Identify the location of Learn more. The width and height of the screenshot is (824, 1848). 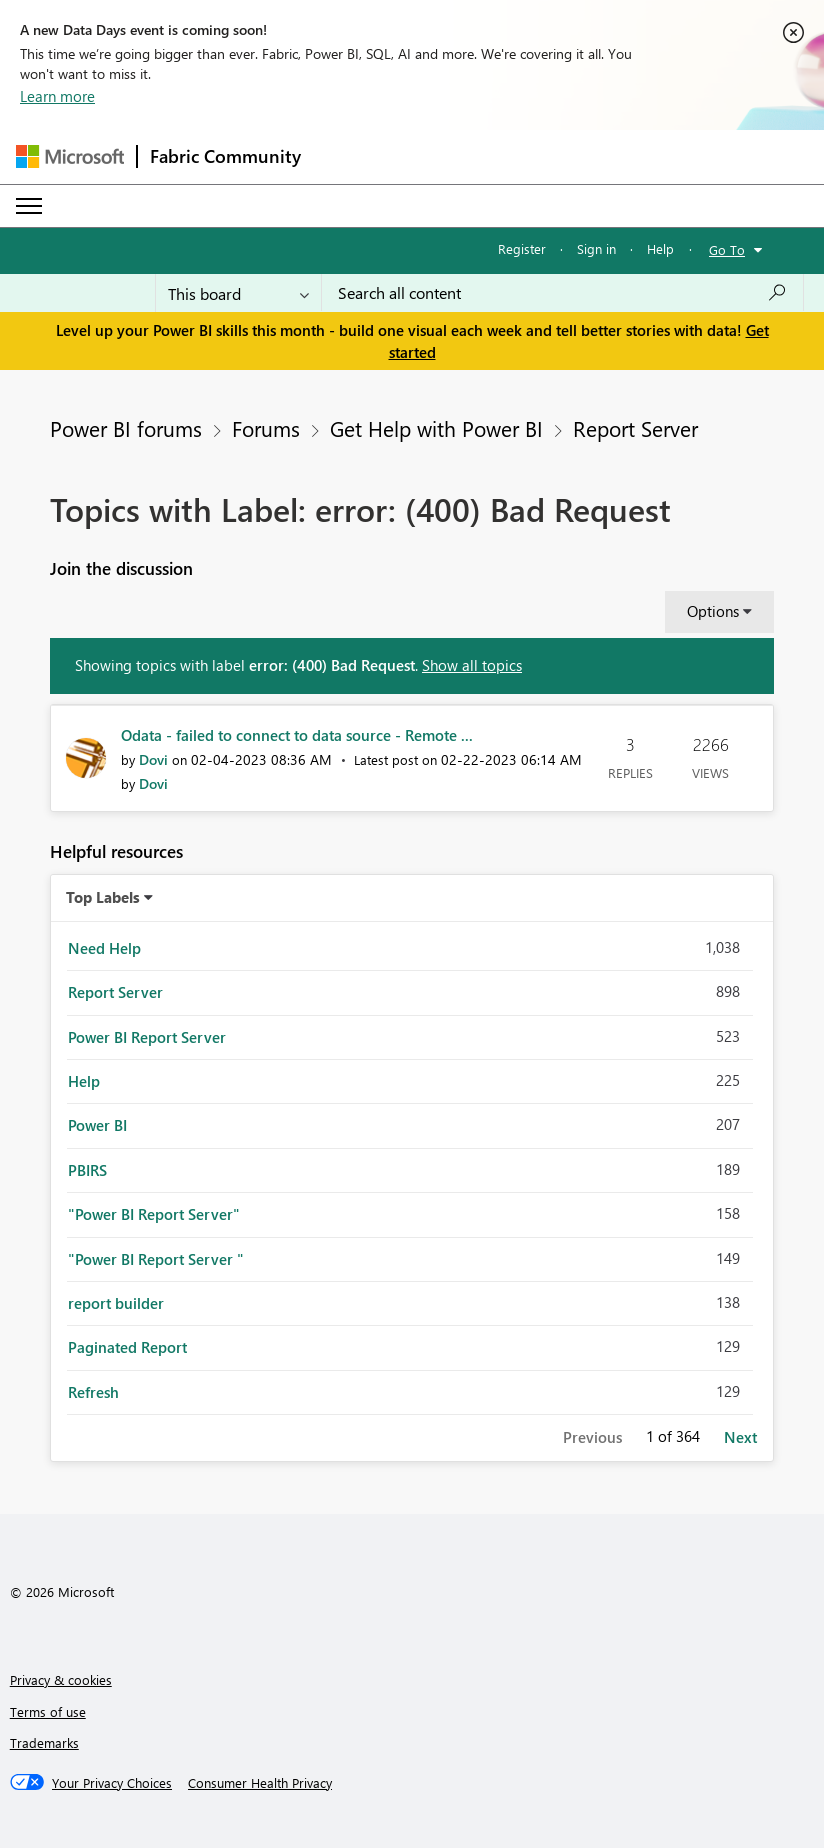
(57, 96).